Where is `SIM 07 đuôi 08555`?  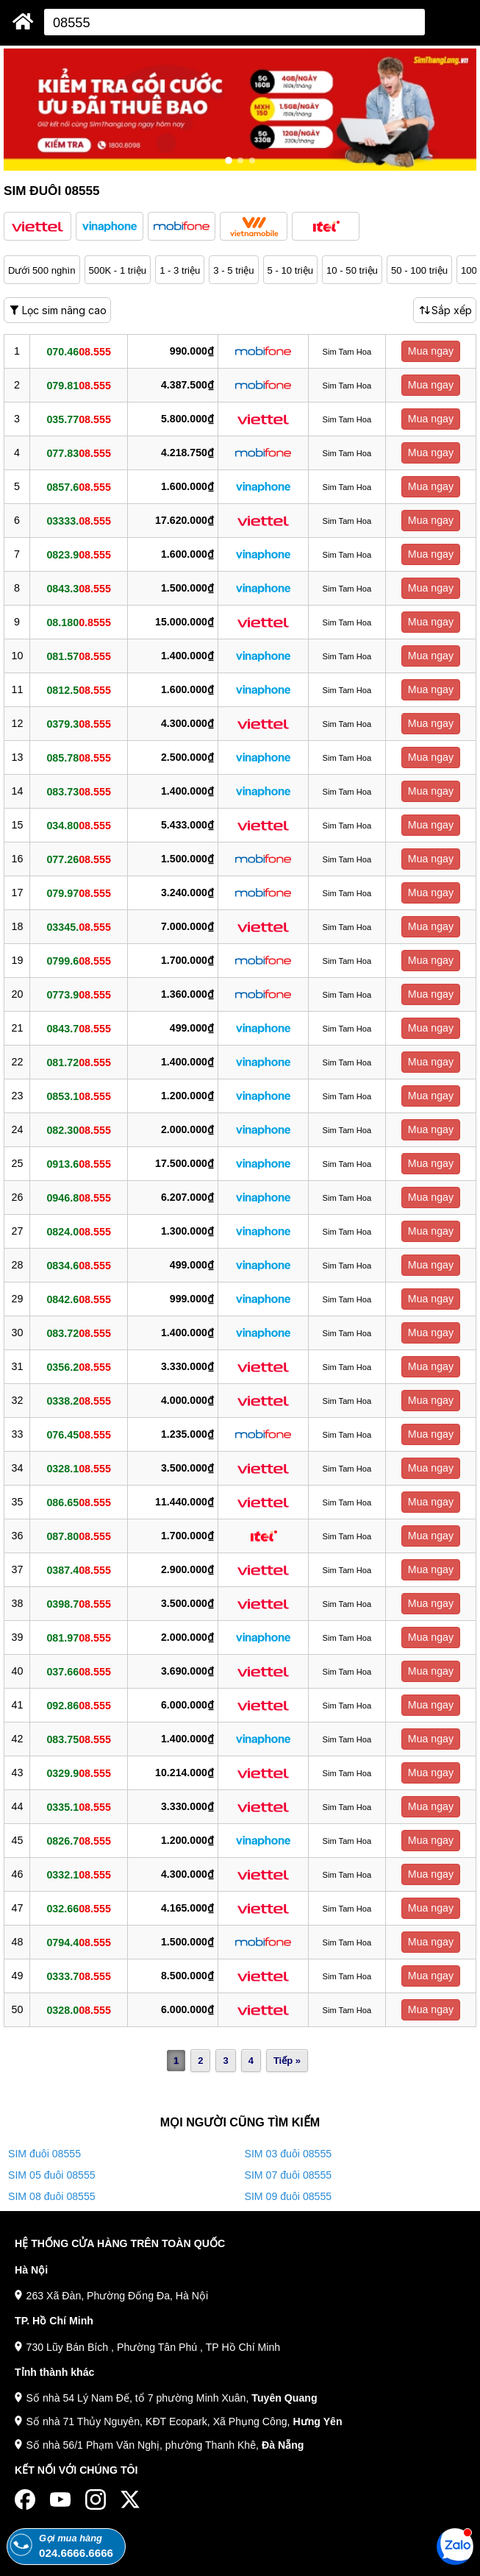
SIM 07 đuôi 08555 is located at coordinates (288, 2175).